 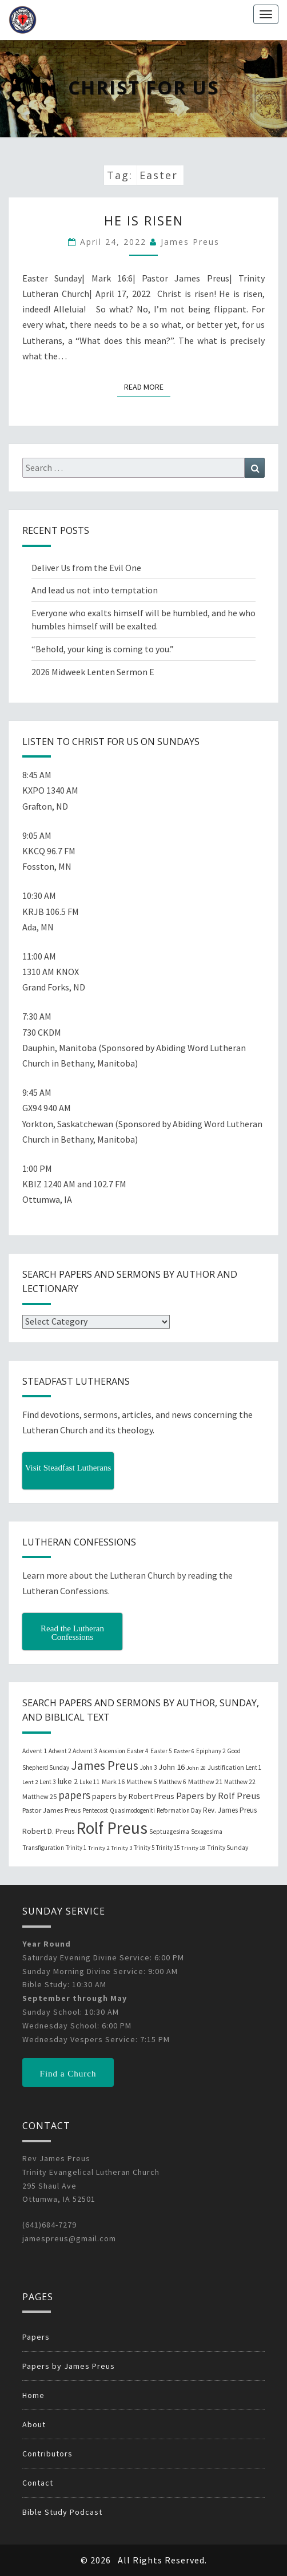 I want to click on John 20 [John 20 (18 items)], so click(x=196, y=1768).